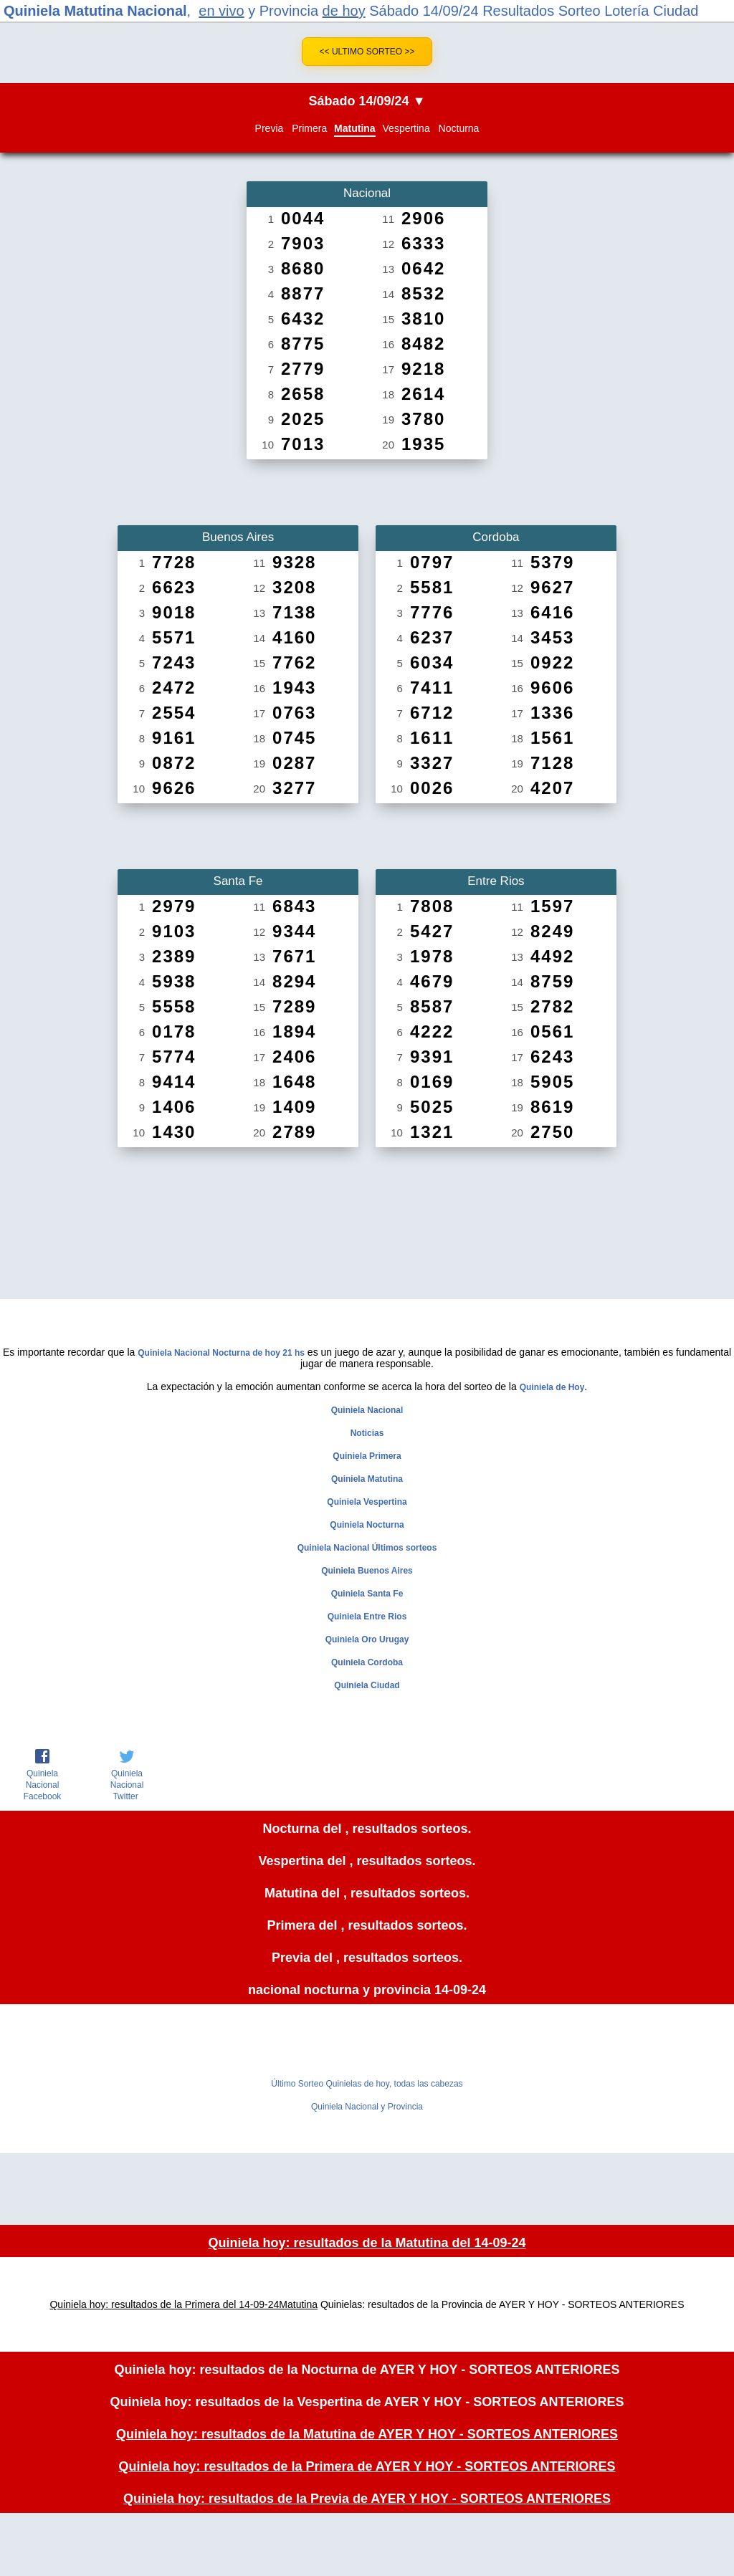  What do you see at coordinates (367, 1617) in the screenshot?
I see `Quiniela Entre Rios` at bounding box center [367, 1617].